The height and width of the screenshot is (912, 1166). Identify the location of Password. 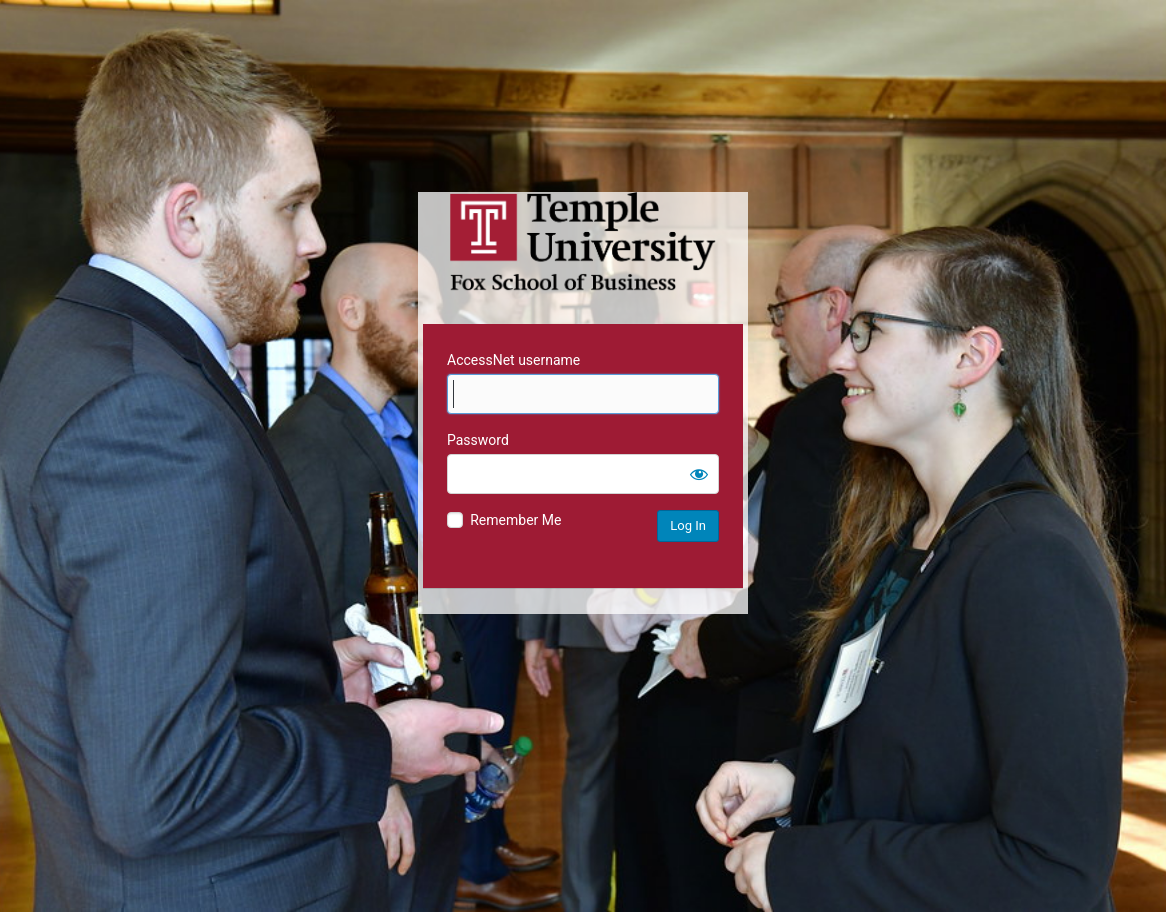
(478, 440).